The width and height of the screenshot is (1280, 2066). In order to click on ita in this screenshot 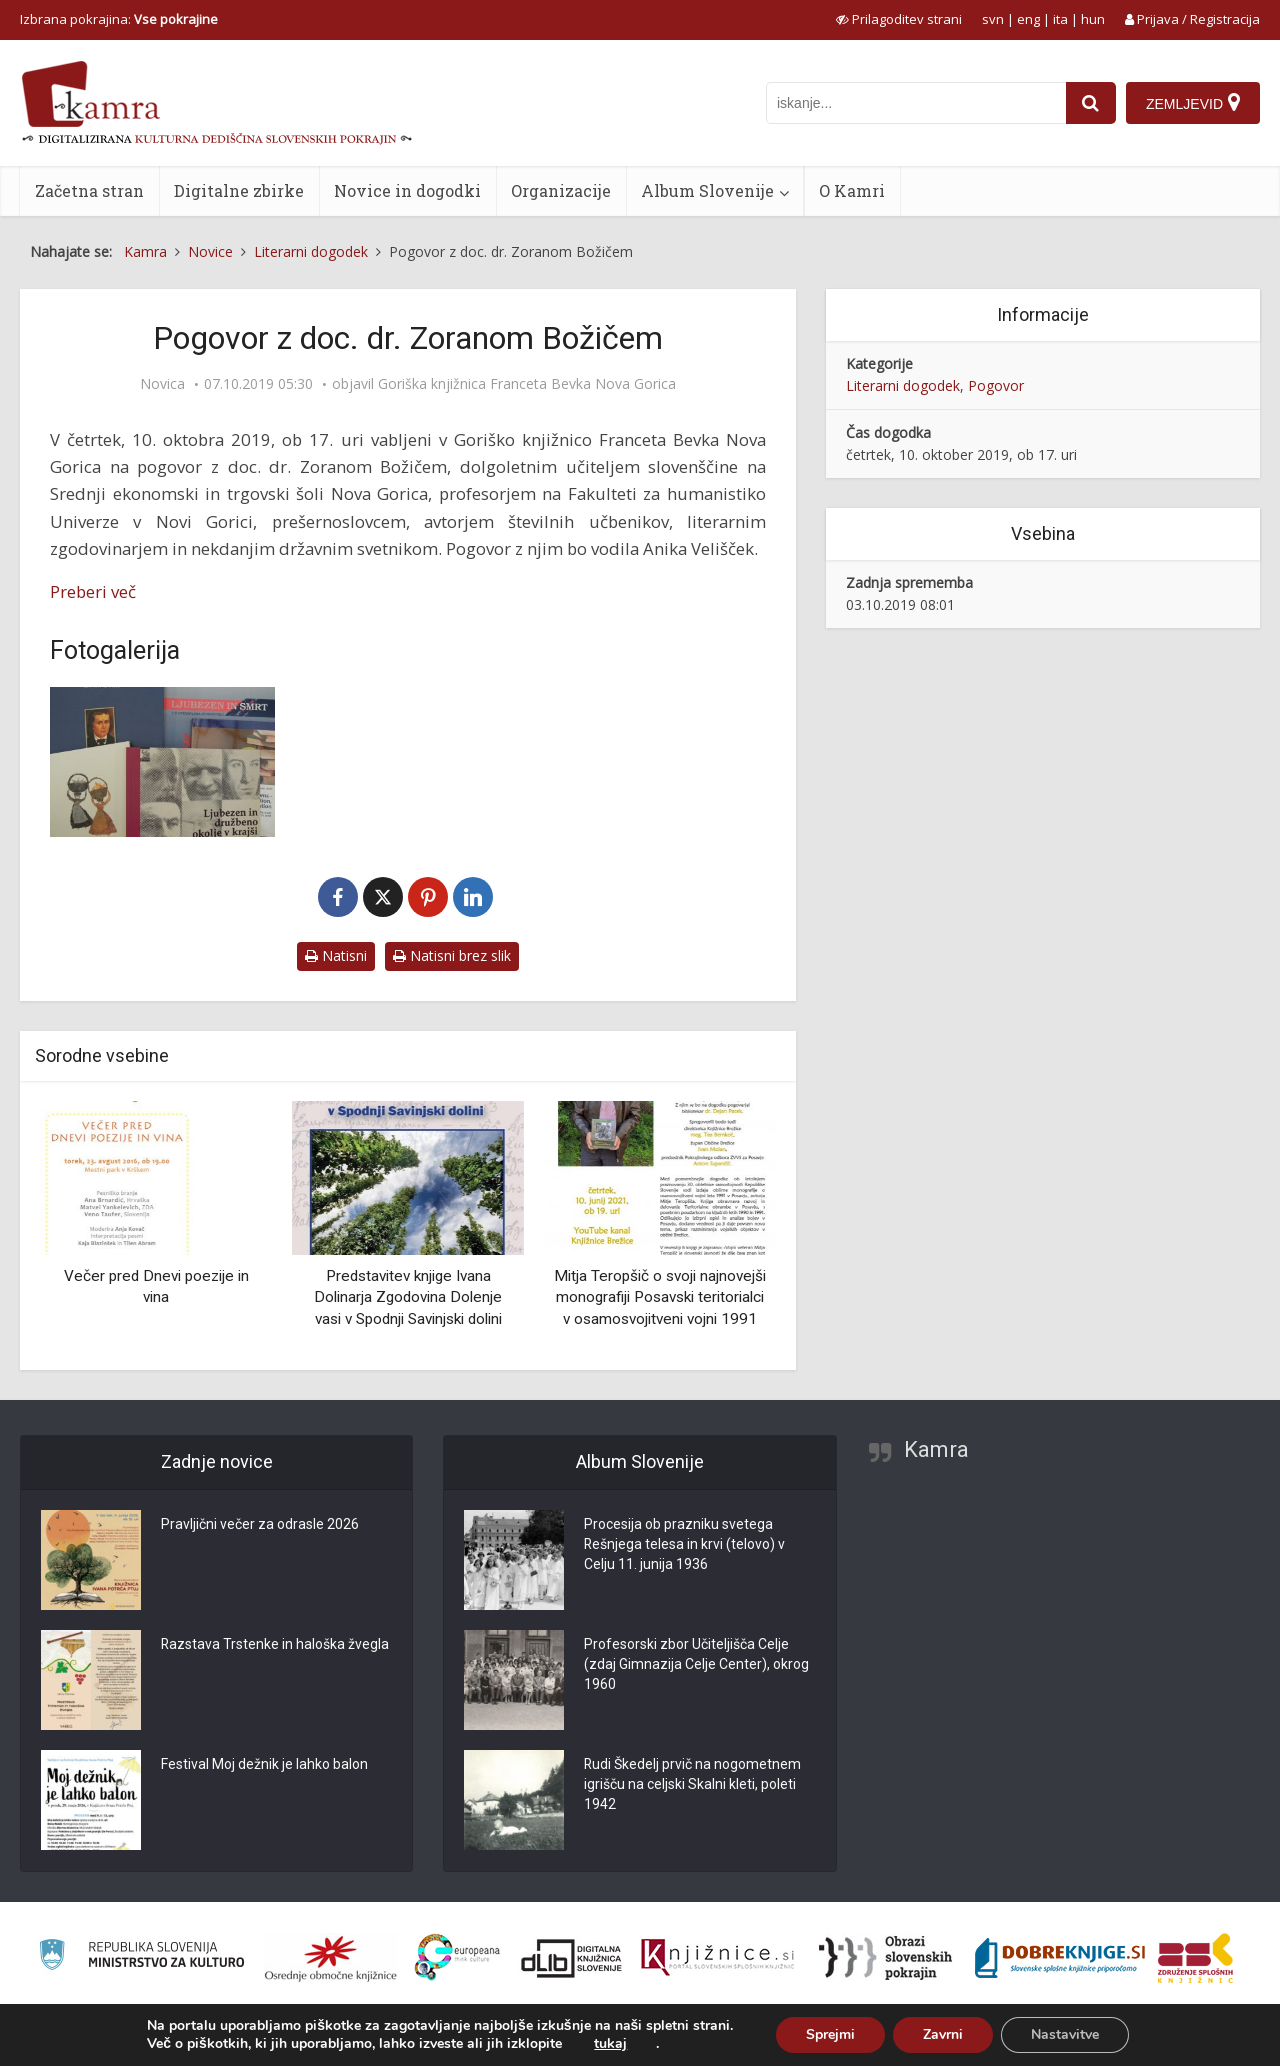, I will do `click(1060, 19)`.